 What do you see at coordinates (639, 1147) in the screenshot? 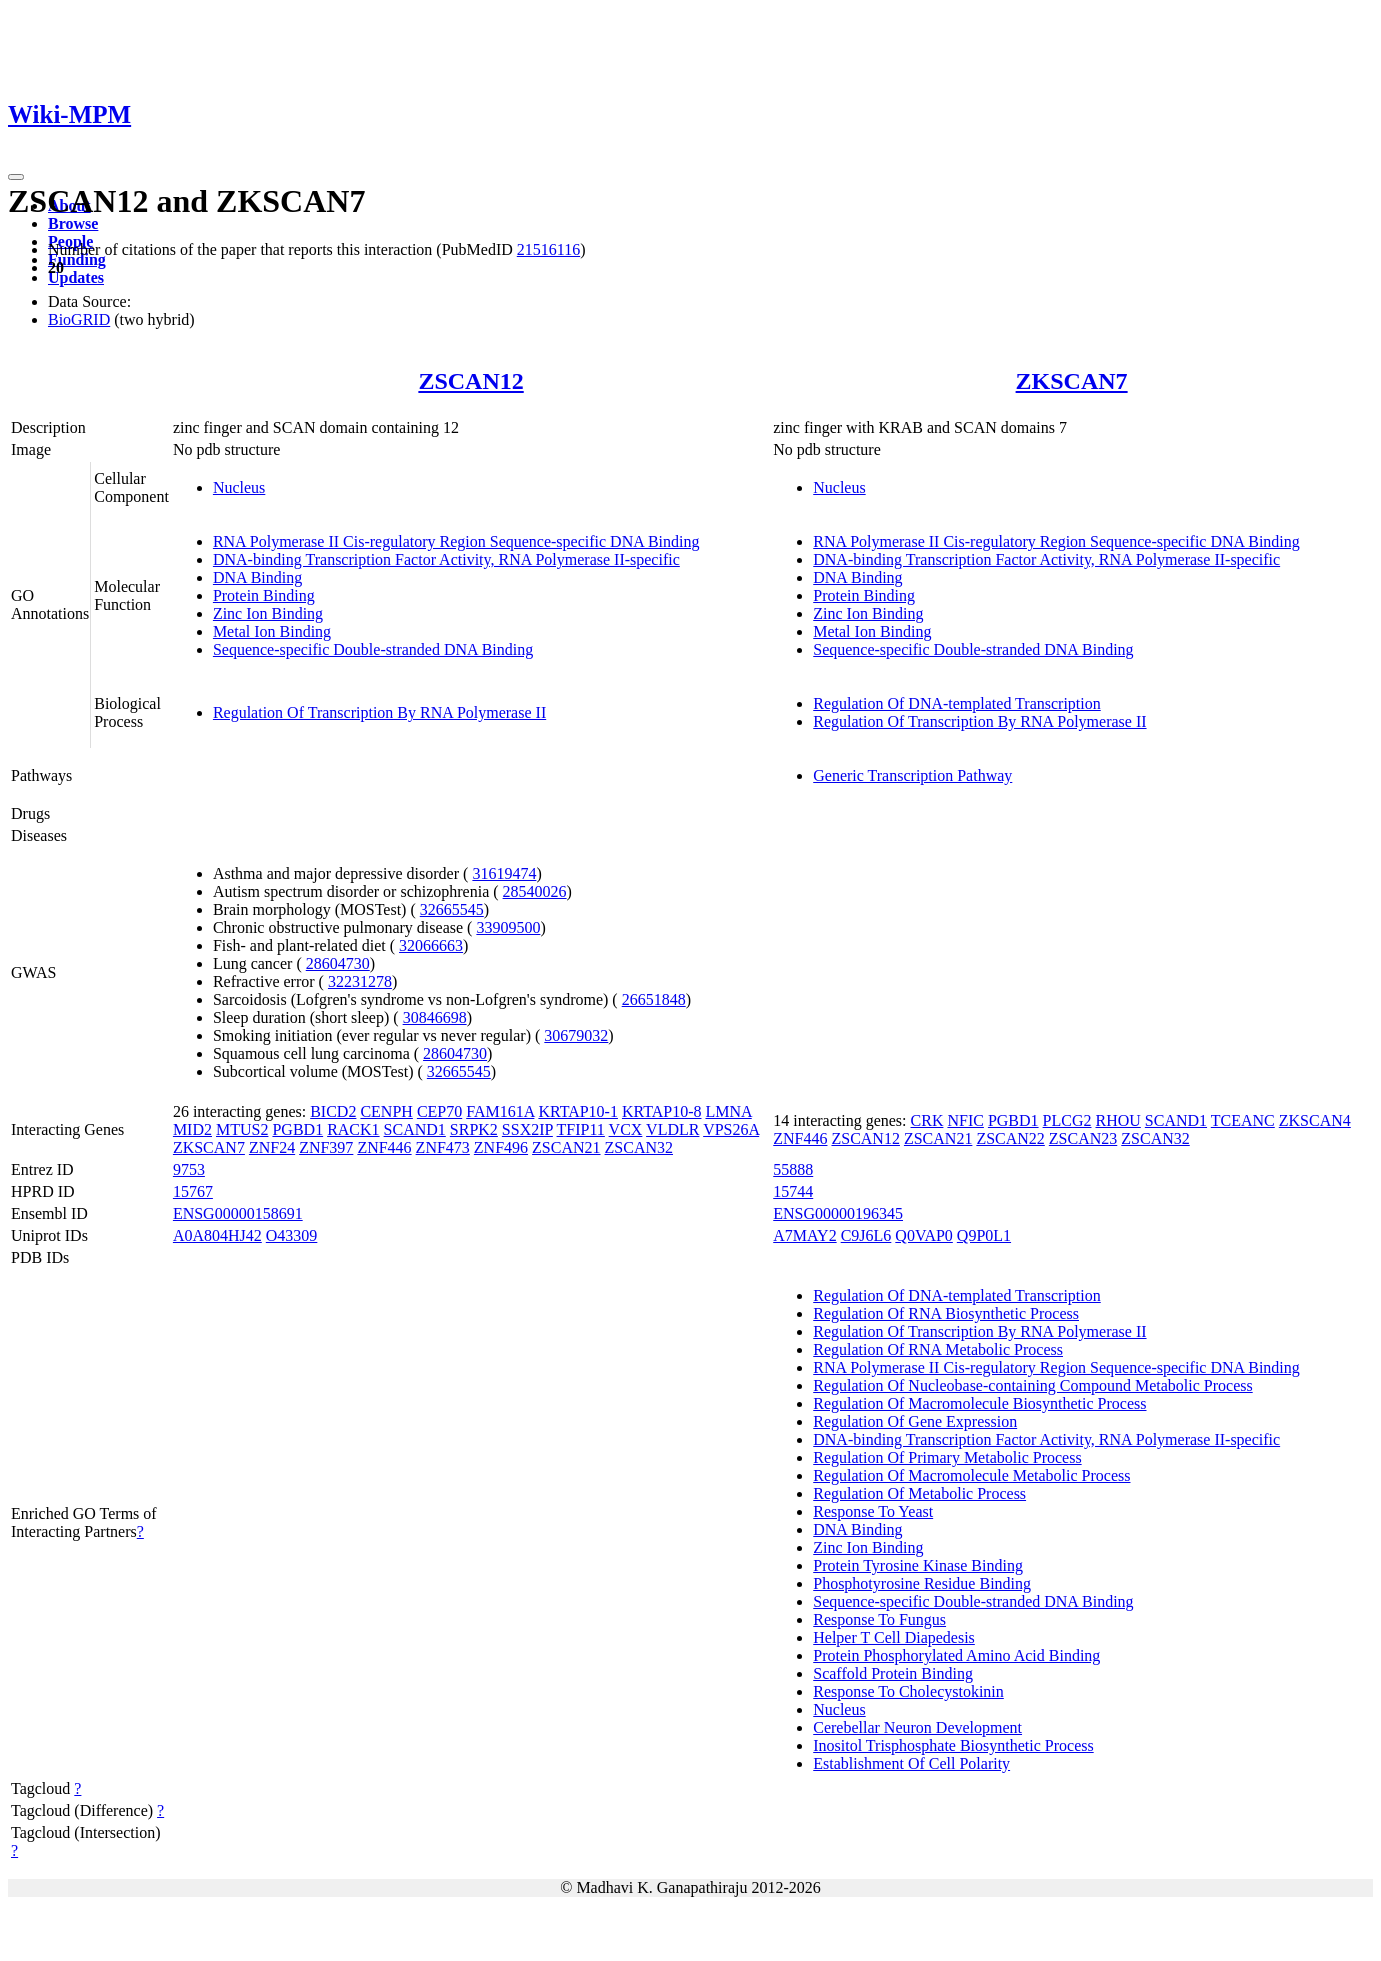
I see `ZSCAN32` at bounding box center [639, 1147].